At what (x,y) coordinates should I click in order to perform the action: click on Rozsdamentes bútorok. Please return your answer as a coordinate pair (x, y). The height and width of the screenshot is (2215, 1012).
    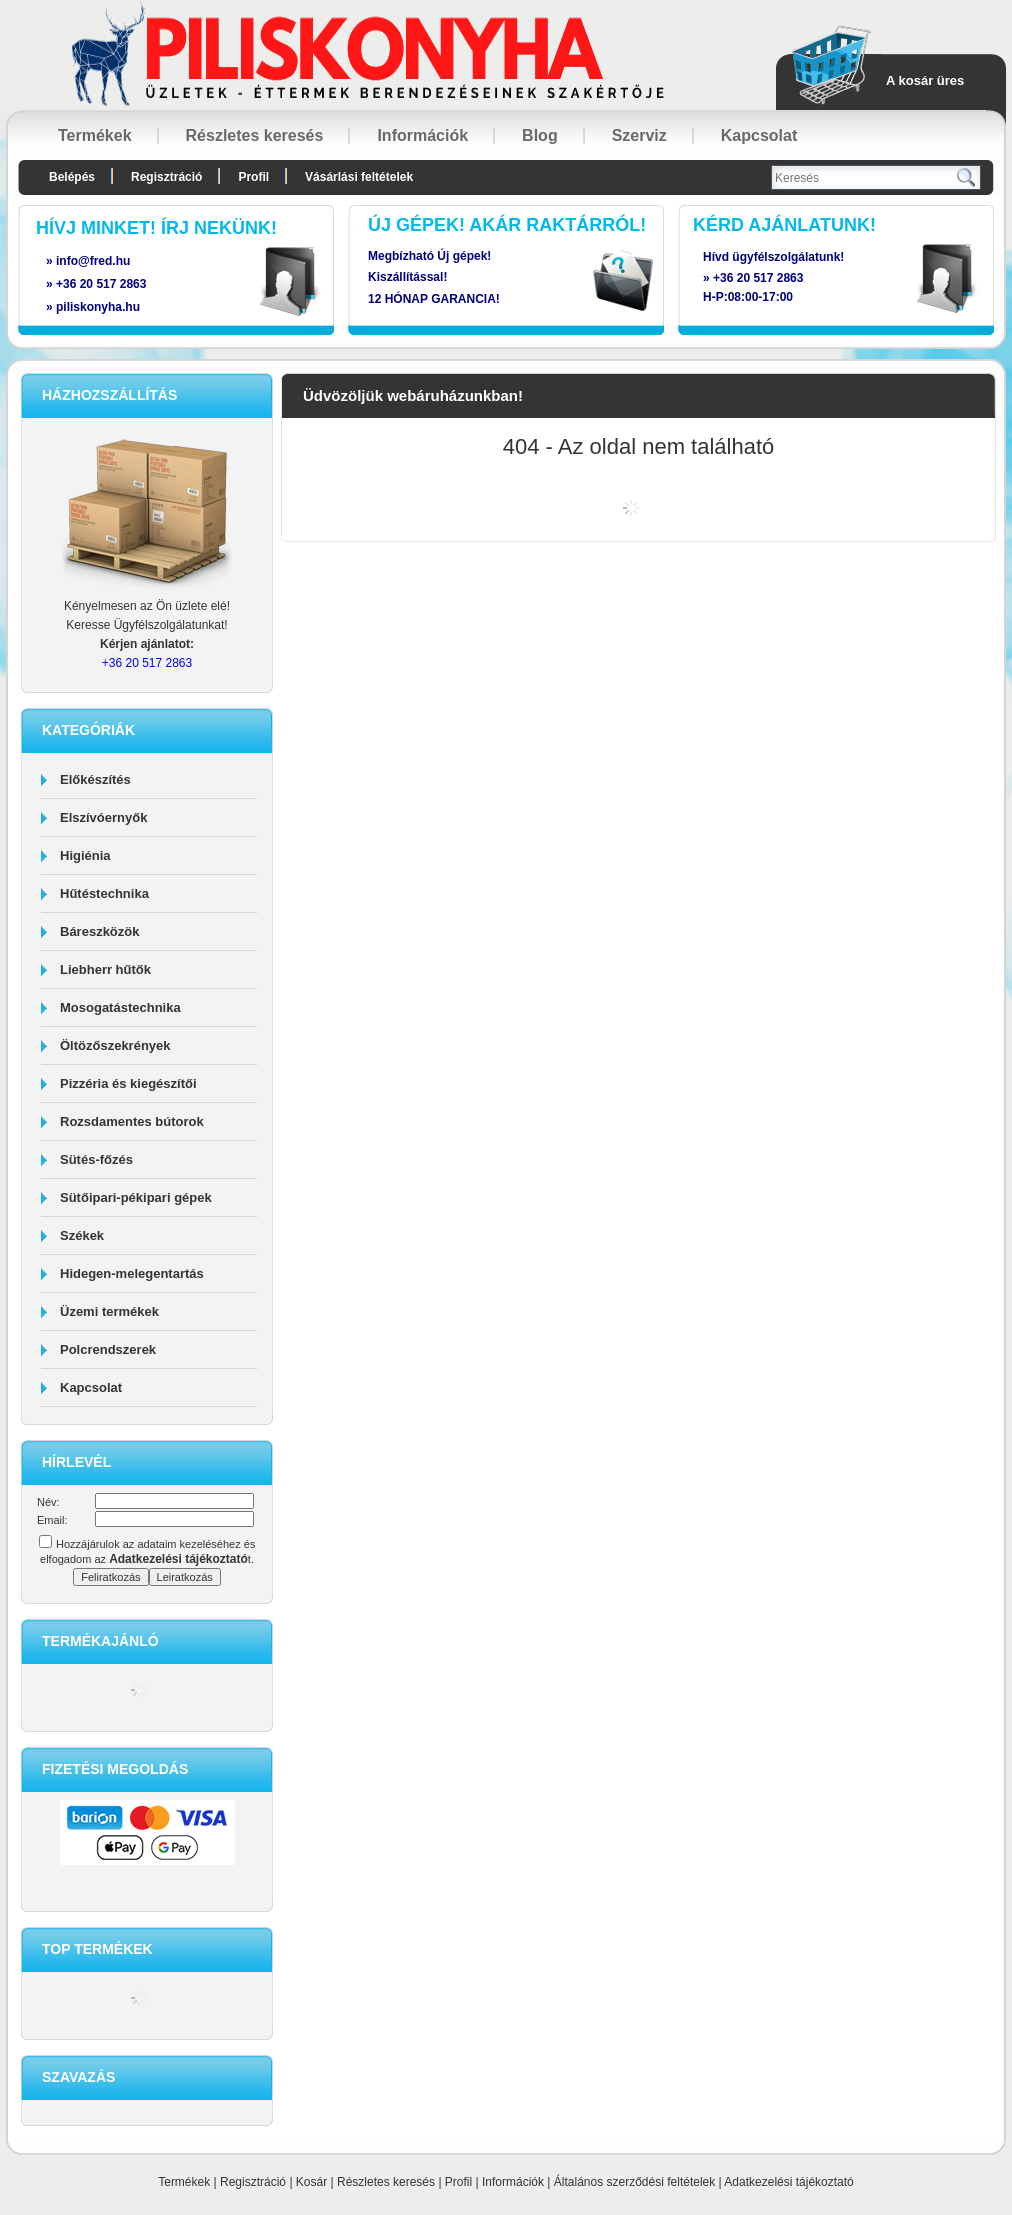
    Looking at the image, I should click on (132, 1121).